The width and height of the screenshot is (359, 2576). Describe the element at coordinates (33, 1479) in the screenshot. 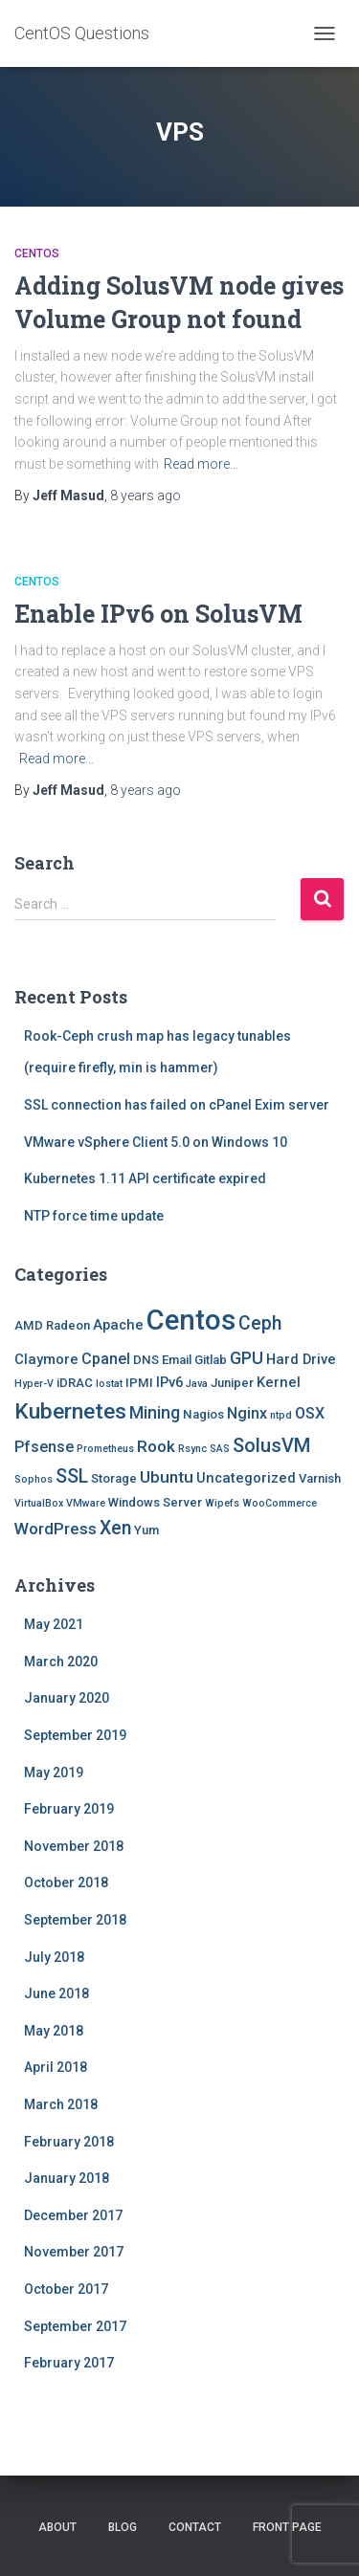

I see `Sophos [Sophos (1 item)]` at that location.